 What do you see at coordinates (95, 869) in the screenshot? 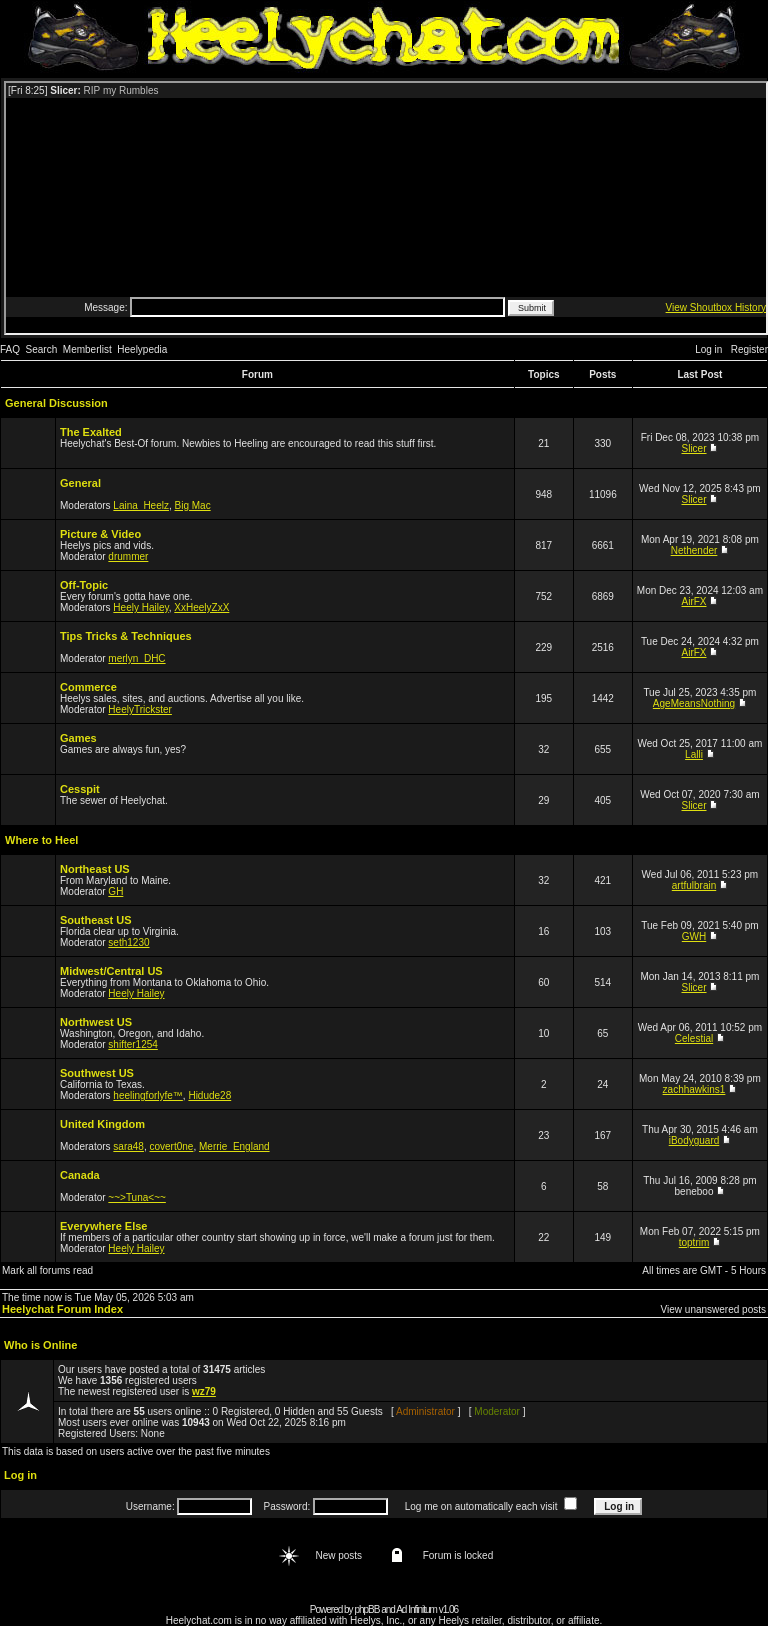
I see `Northeast US` at bounding box center [95, 869].